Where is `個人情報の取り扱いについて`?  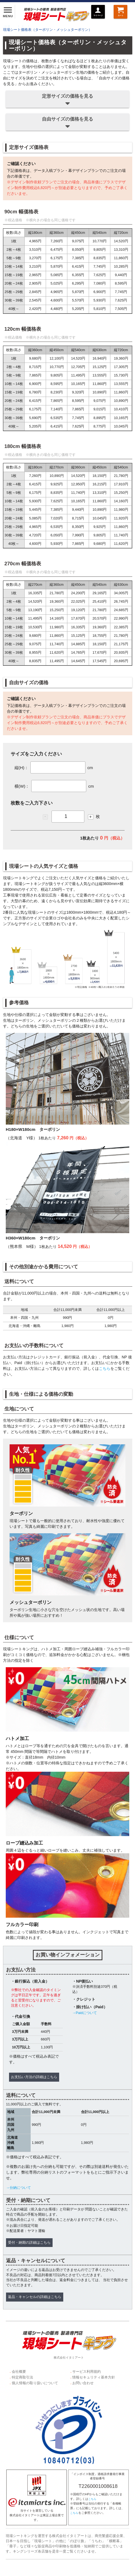
個人情報の取り扱いについて is located at coordinates (35, 2383).